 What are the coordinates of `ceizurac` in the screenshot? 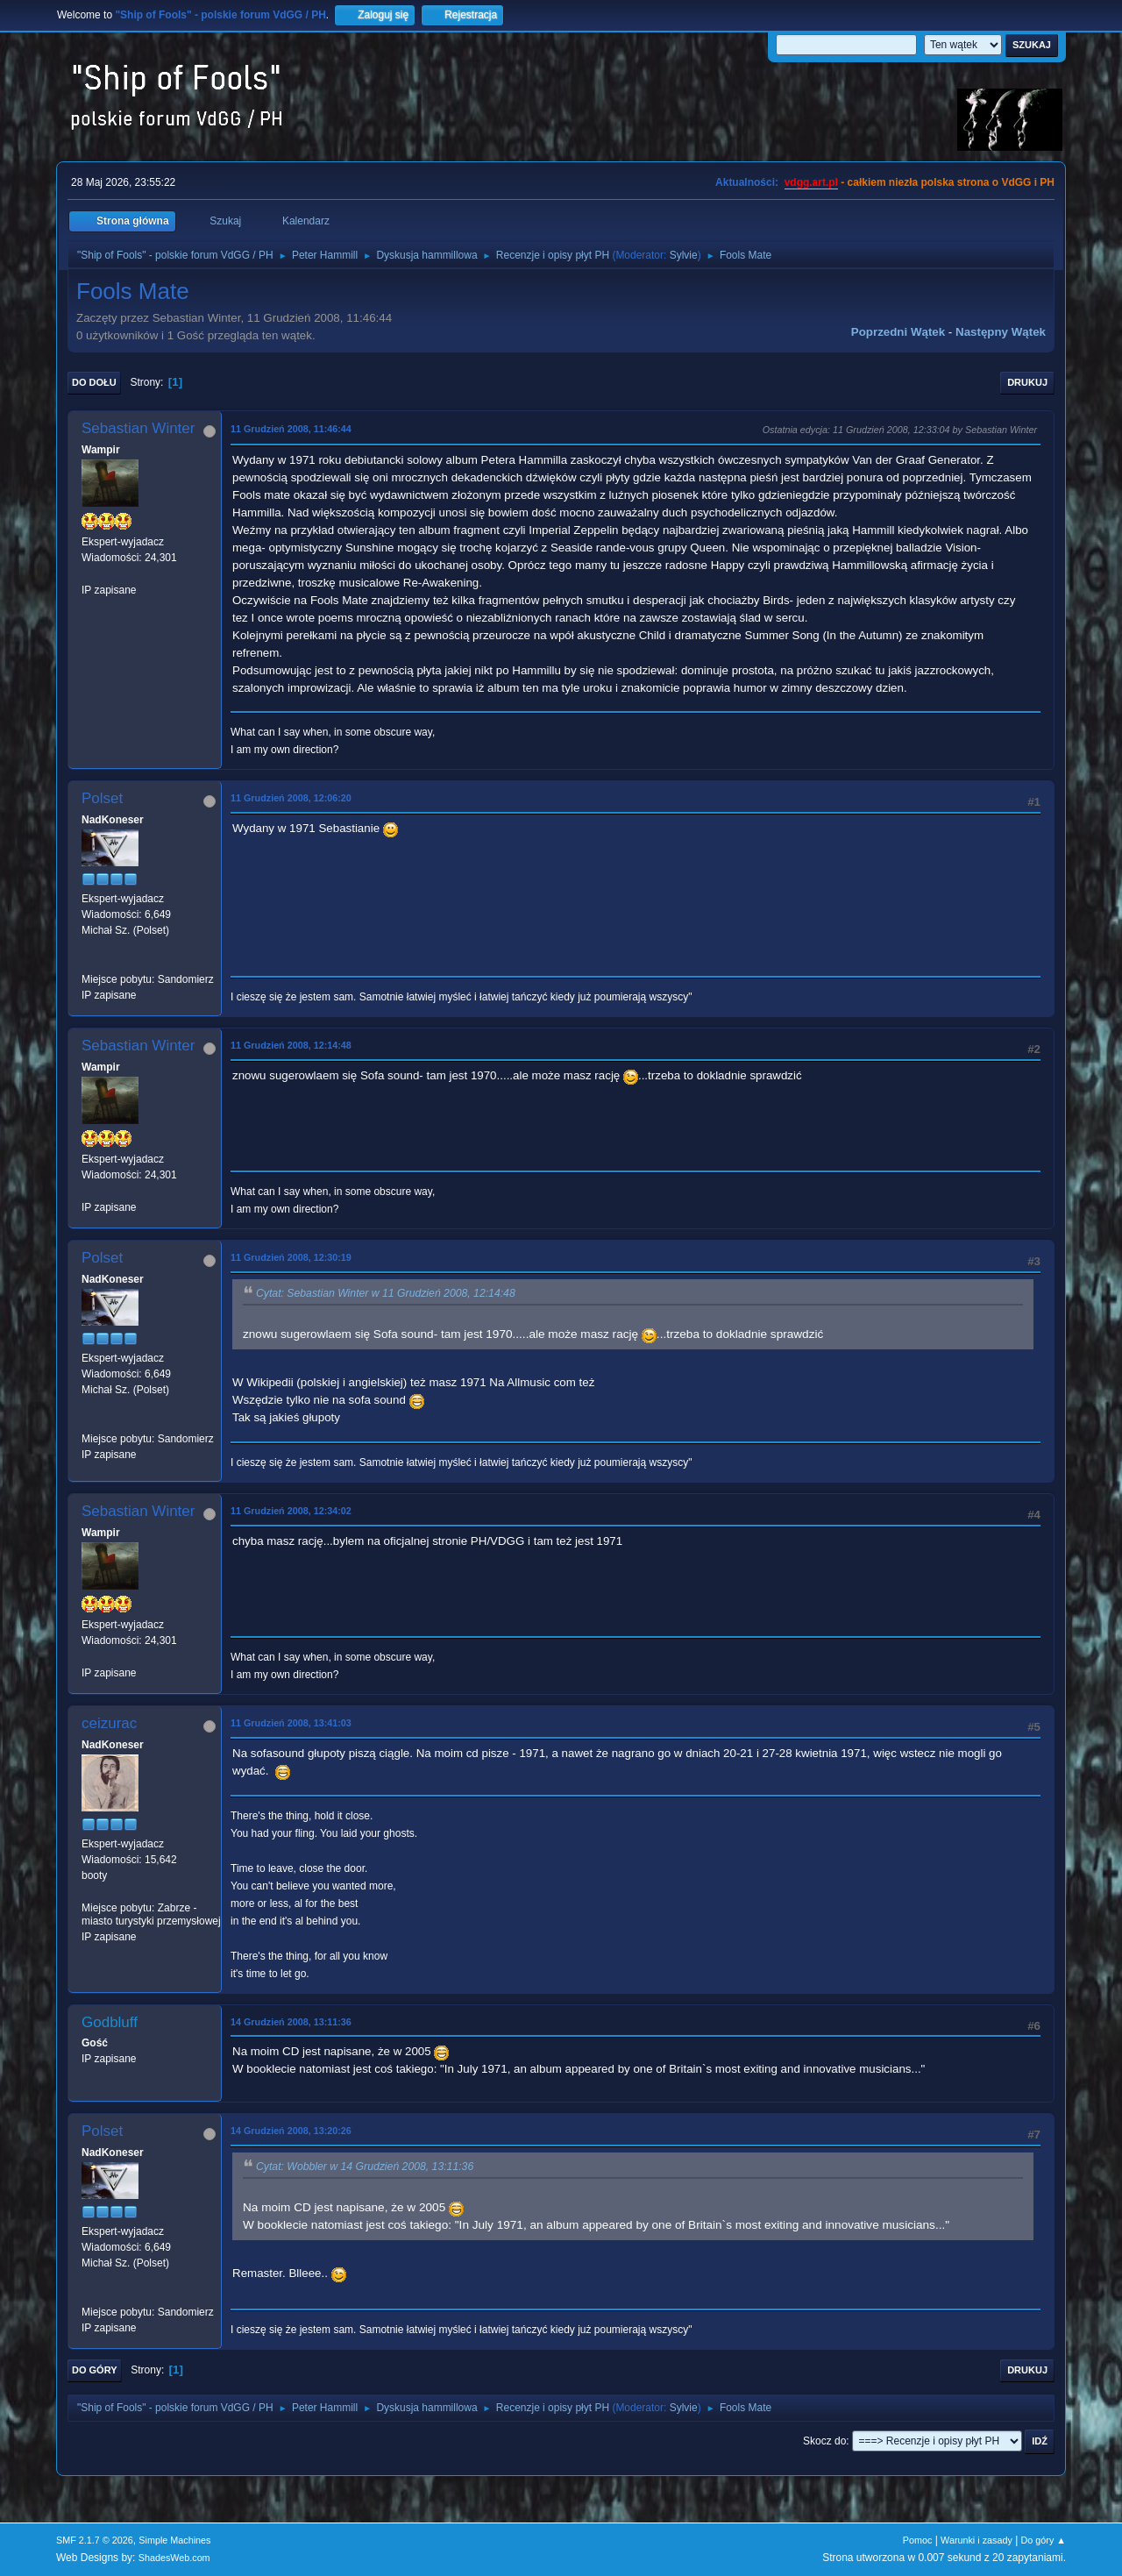 It's located at (109, 1723).